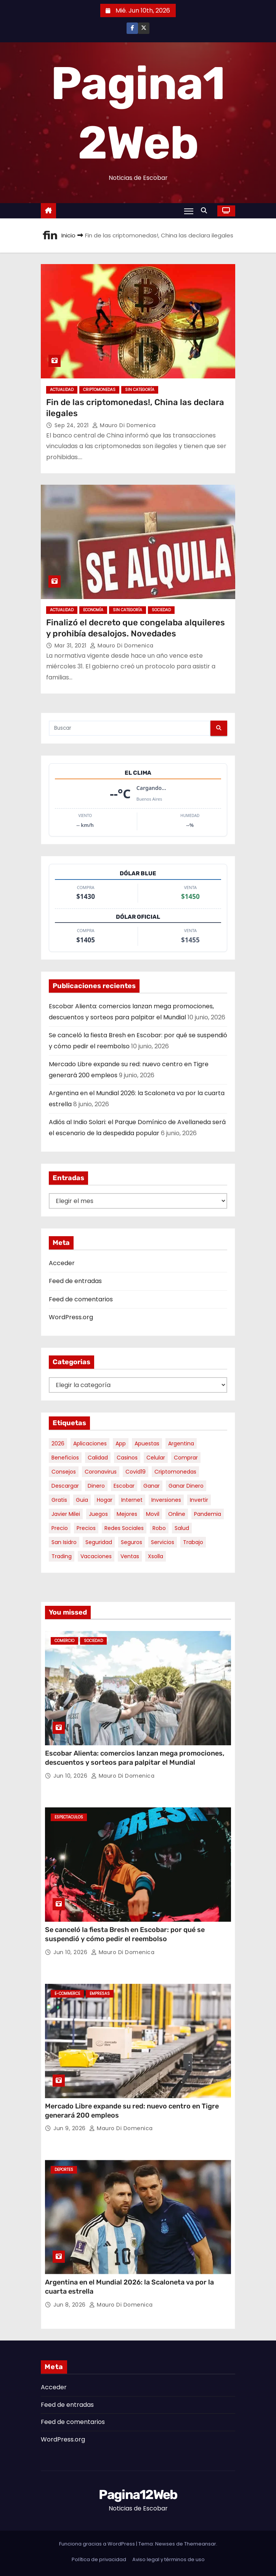 The width and height of the screenshot is (276, 2576). What do you see at coordinates (200, 2543) in the screenshot?
I see `Themeansar` at bounding box center [200, 2543].